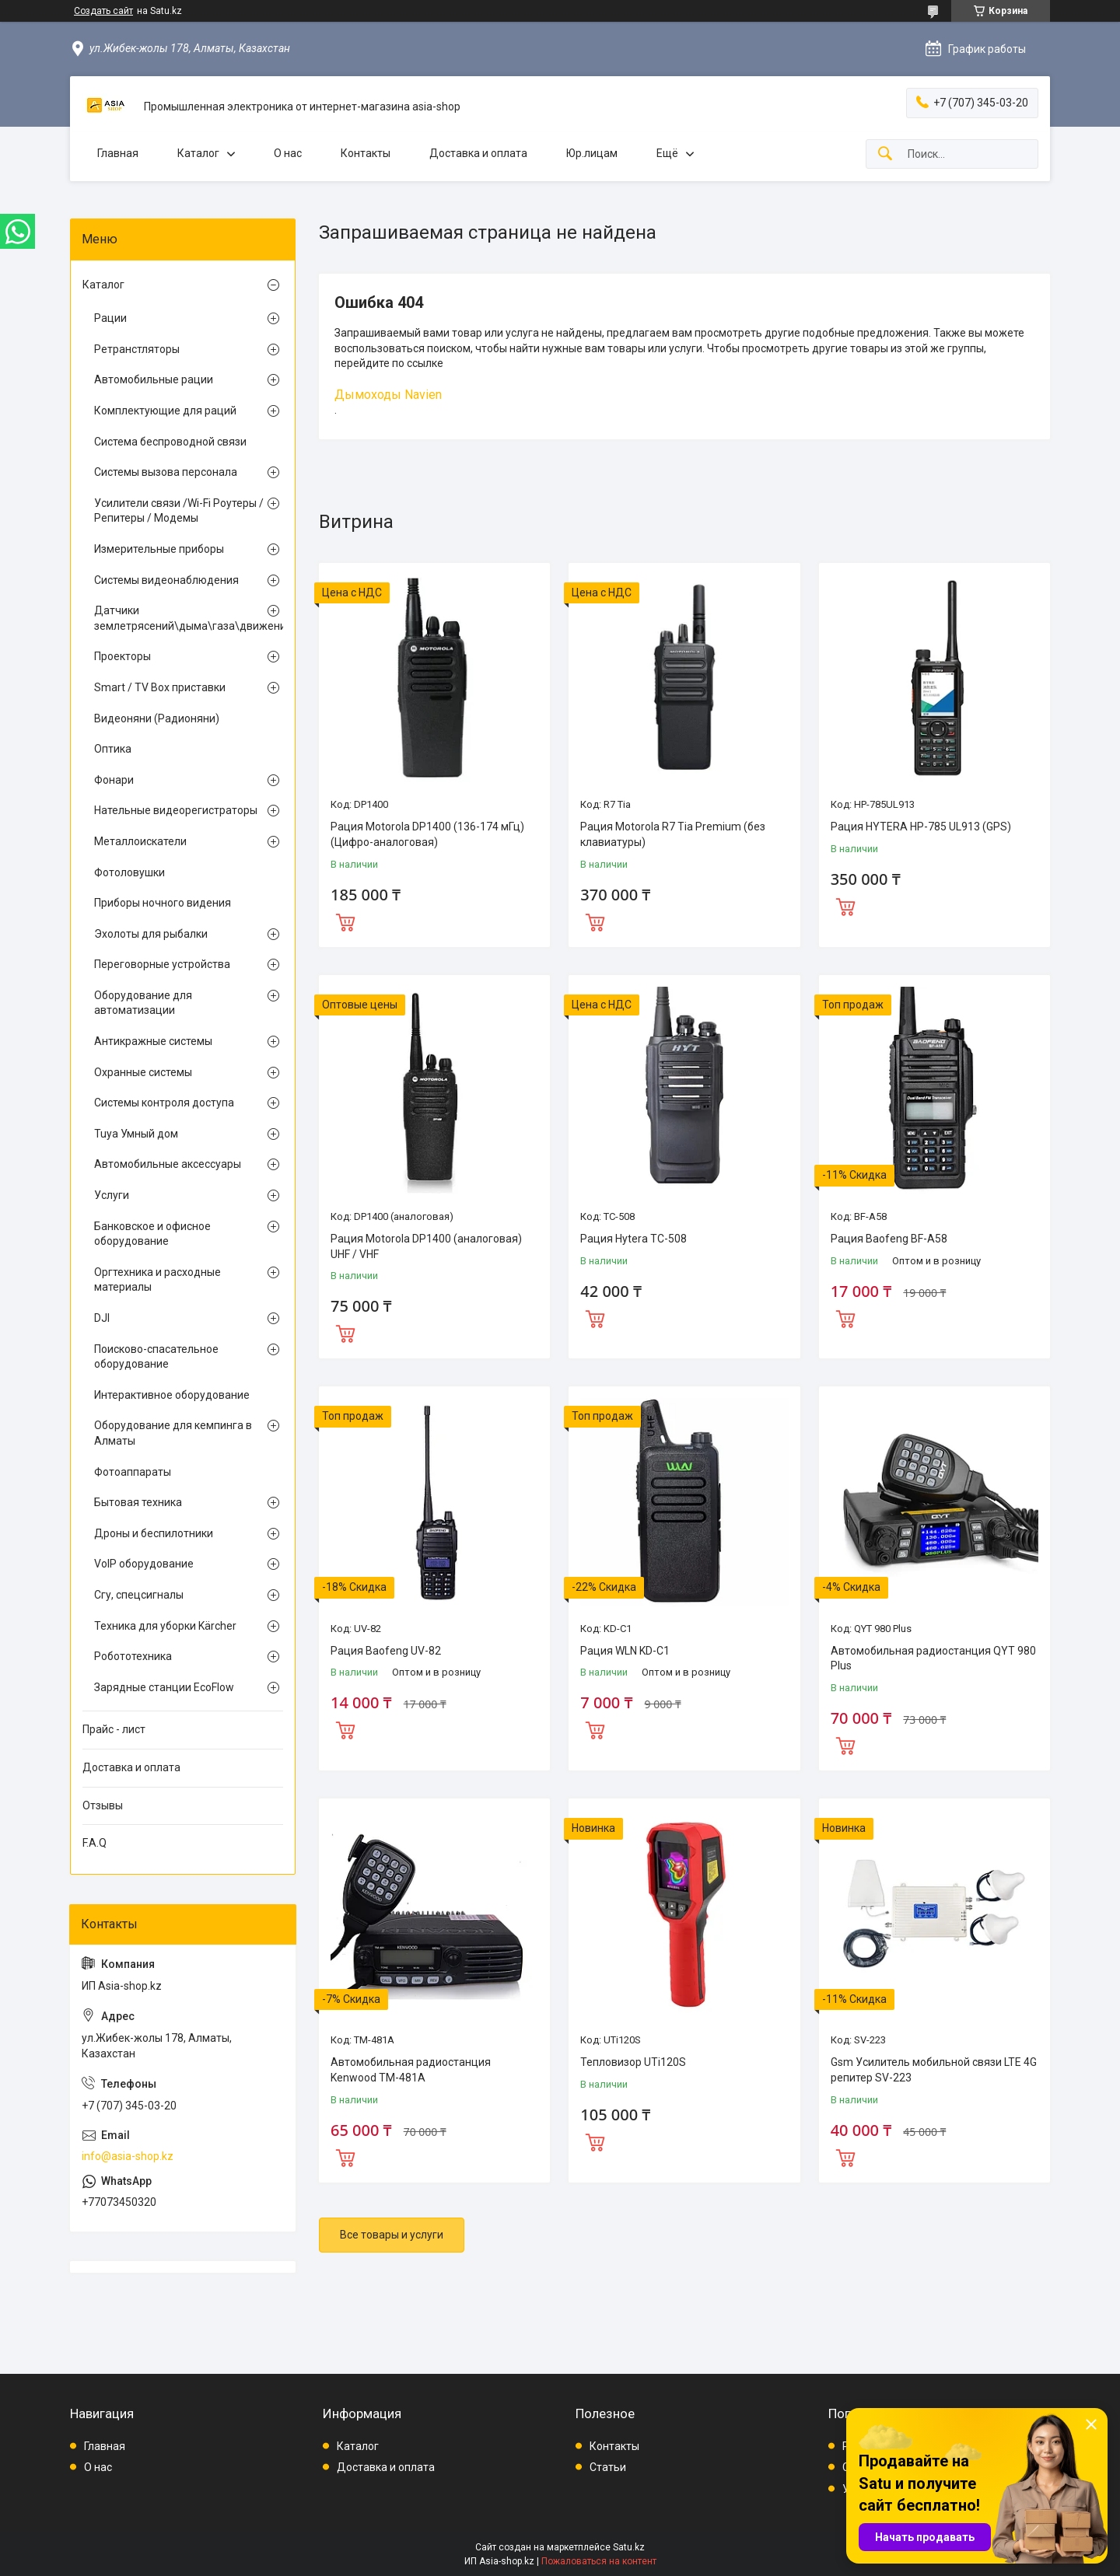  I want to click on Проекторы, so click(122, 656).